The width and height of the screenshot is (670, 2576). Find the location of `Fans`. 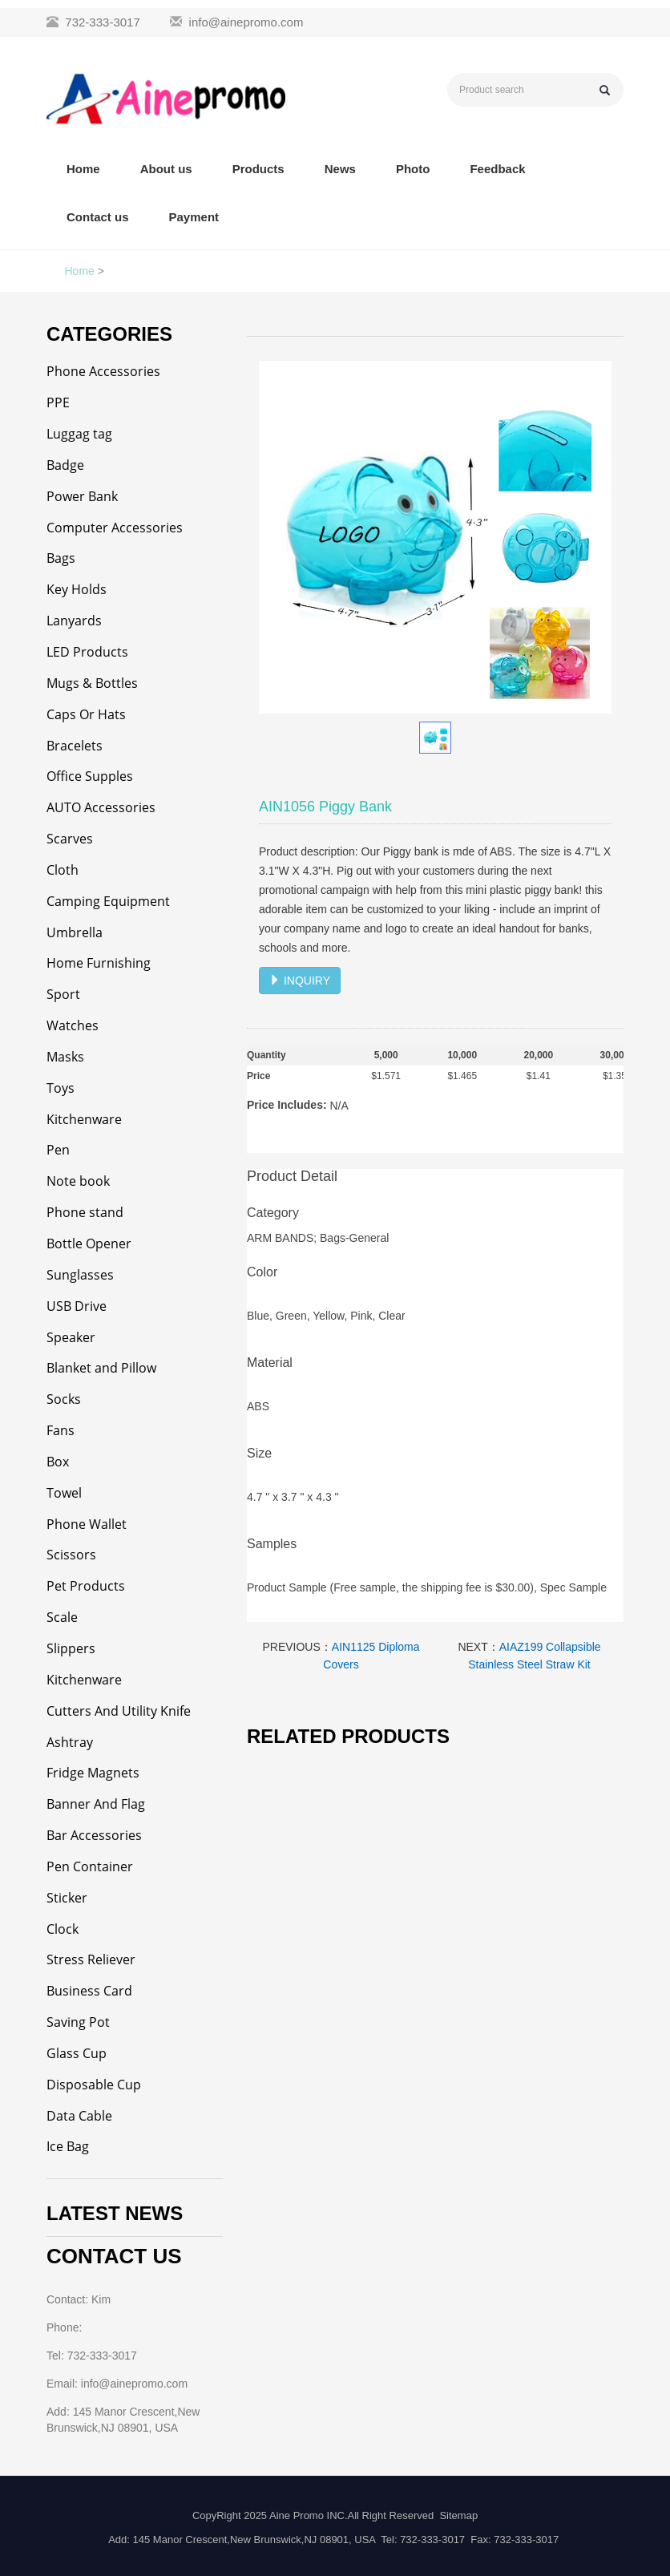

Fans is located at coordinates (60, 1430).